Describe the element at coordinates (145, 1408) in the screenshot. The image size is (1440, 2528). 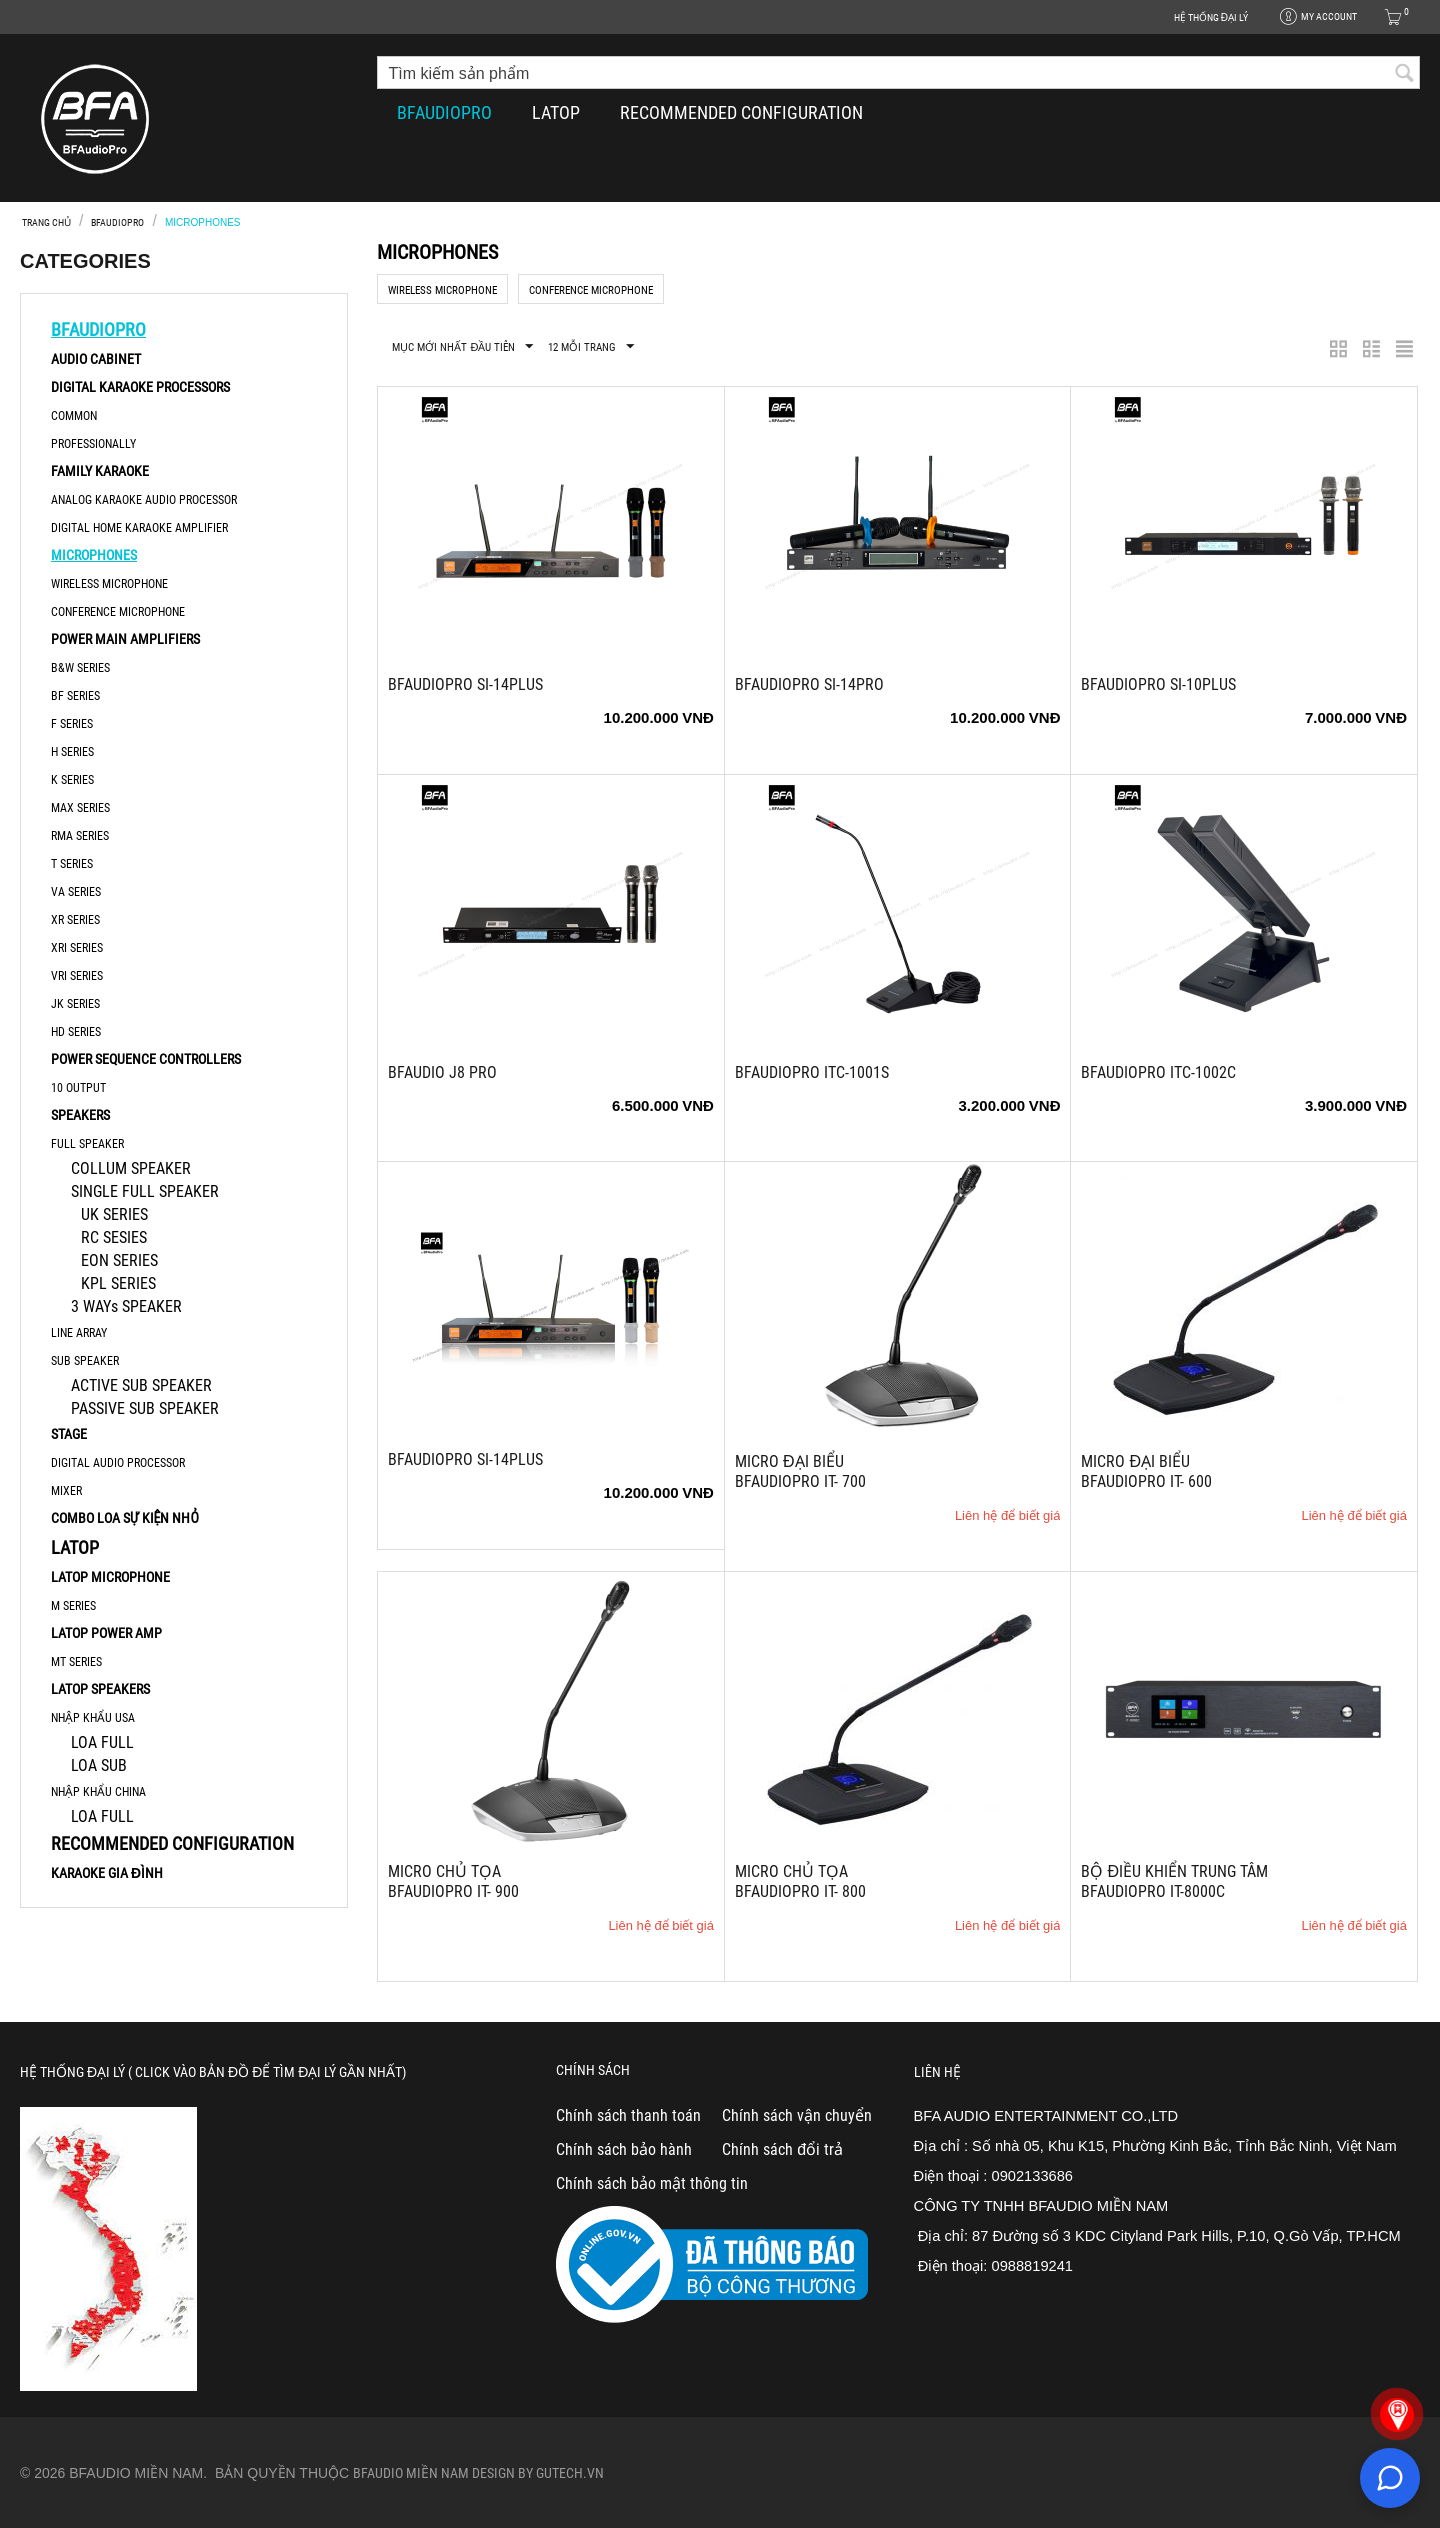
I see `PASSIVE SUB SPEAKER` at that location.